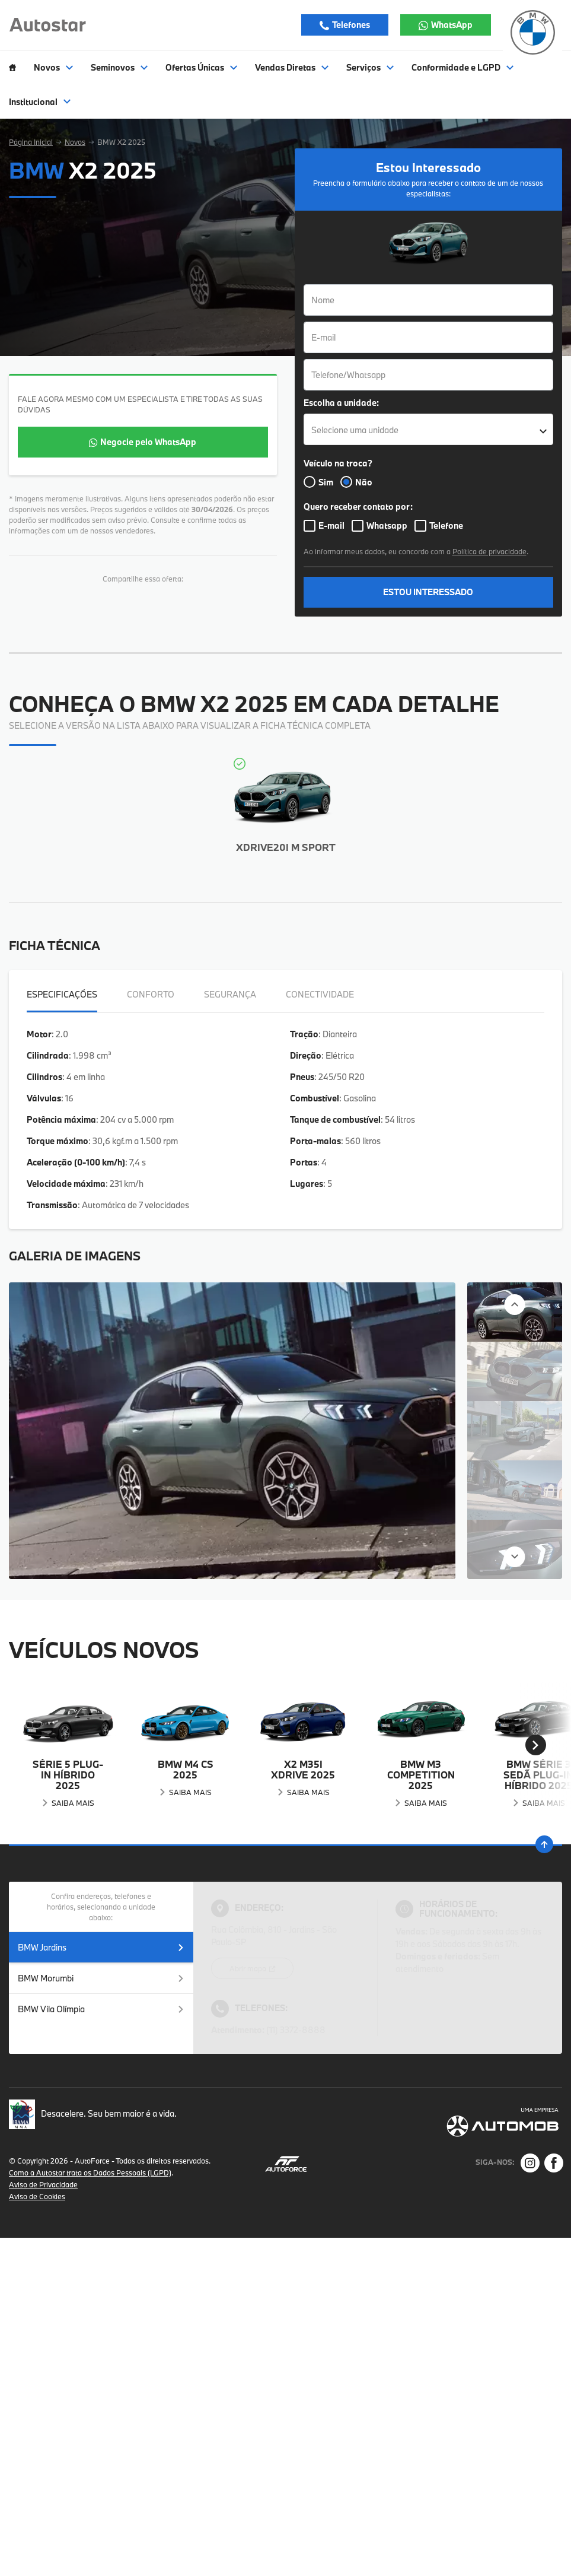  I want to click on WhatsApp, so click(451, 24).